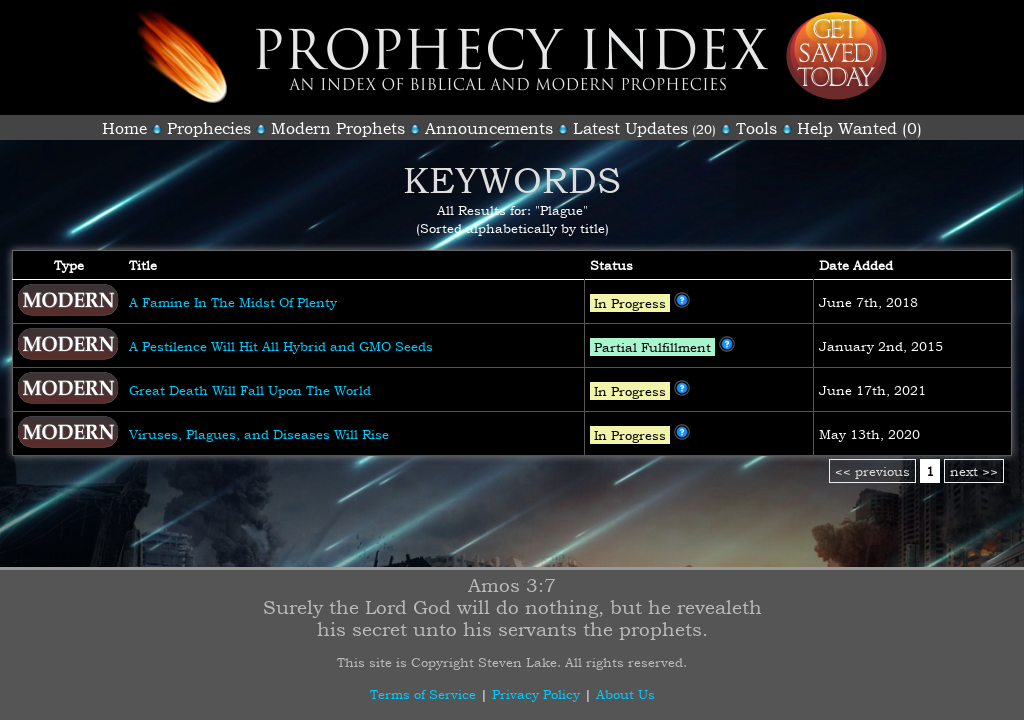 Image resolution: width=1024 pixels, height=720 pixels. What do you see at coordinates (259, 434) in the screenshot?
I see `Viruses, Plagues, and Diseases Will Rise` at bounding box center [259, 434].